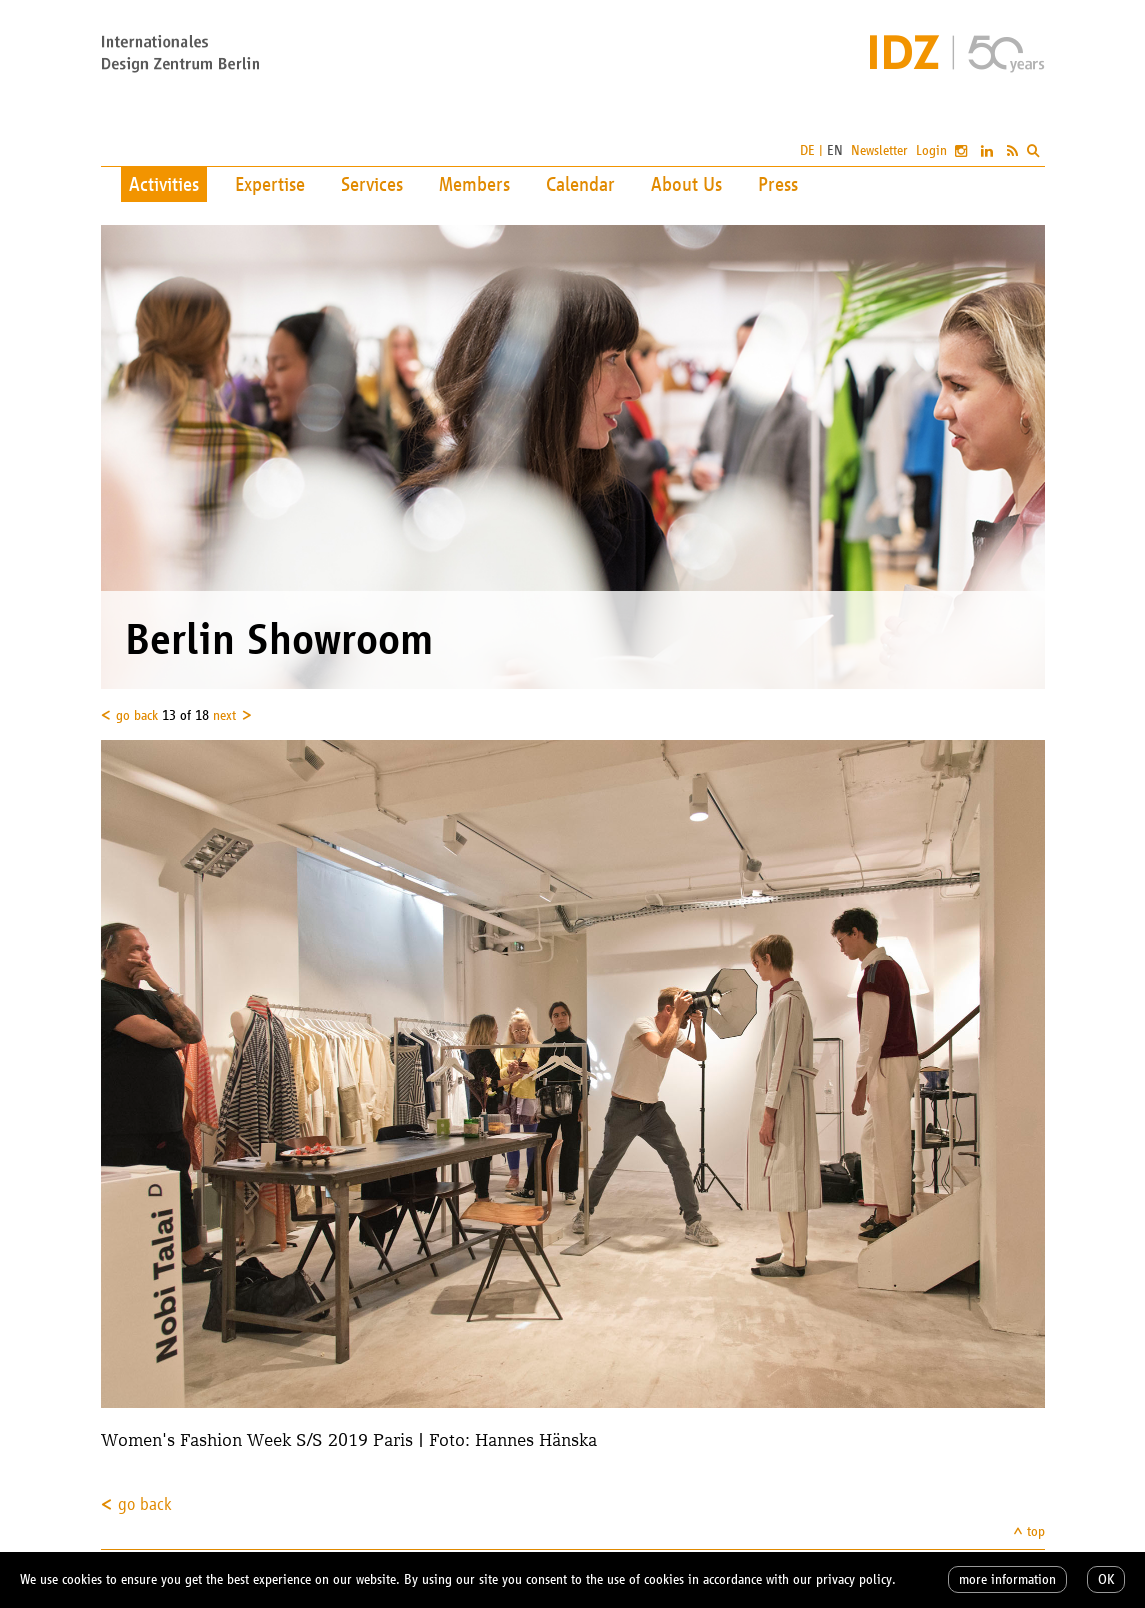 Image resolution: width=1145 pixels, height=1608 pixels. I want to click on DE, so click(807, 150).